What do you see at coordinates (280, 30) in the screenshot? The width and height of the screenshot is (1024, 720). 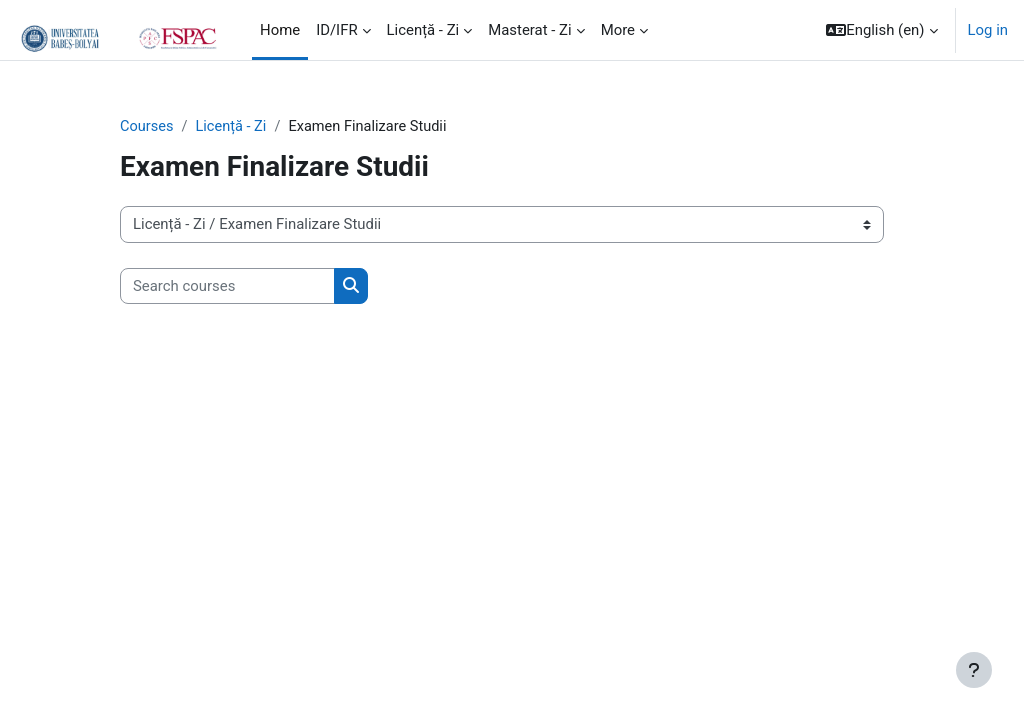 I see `Home [menuitem]` at bounding box center [280, 30].